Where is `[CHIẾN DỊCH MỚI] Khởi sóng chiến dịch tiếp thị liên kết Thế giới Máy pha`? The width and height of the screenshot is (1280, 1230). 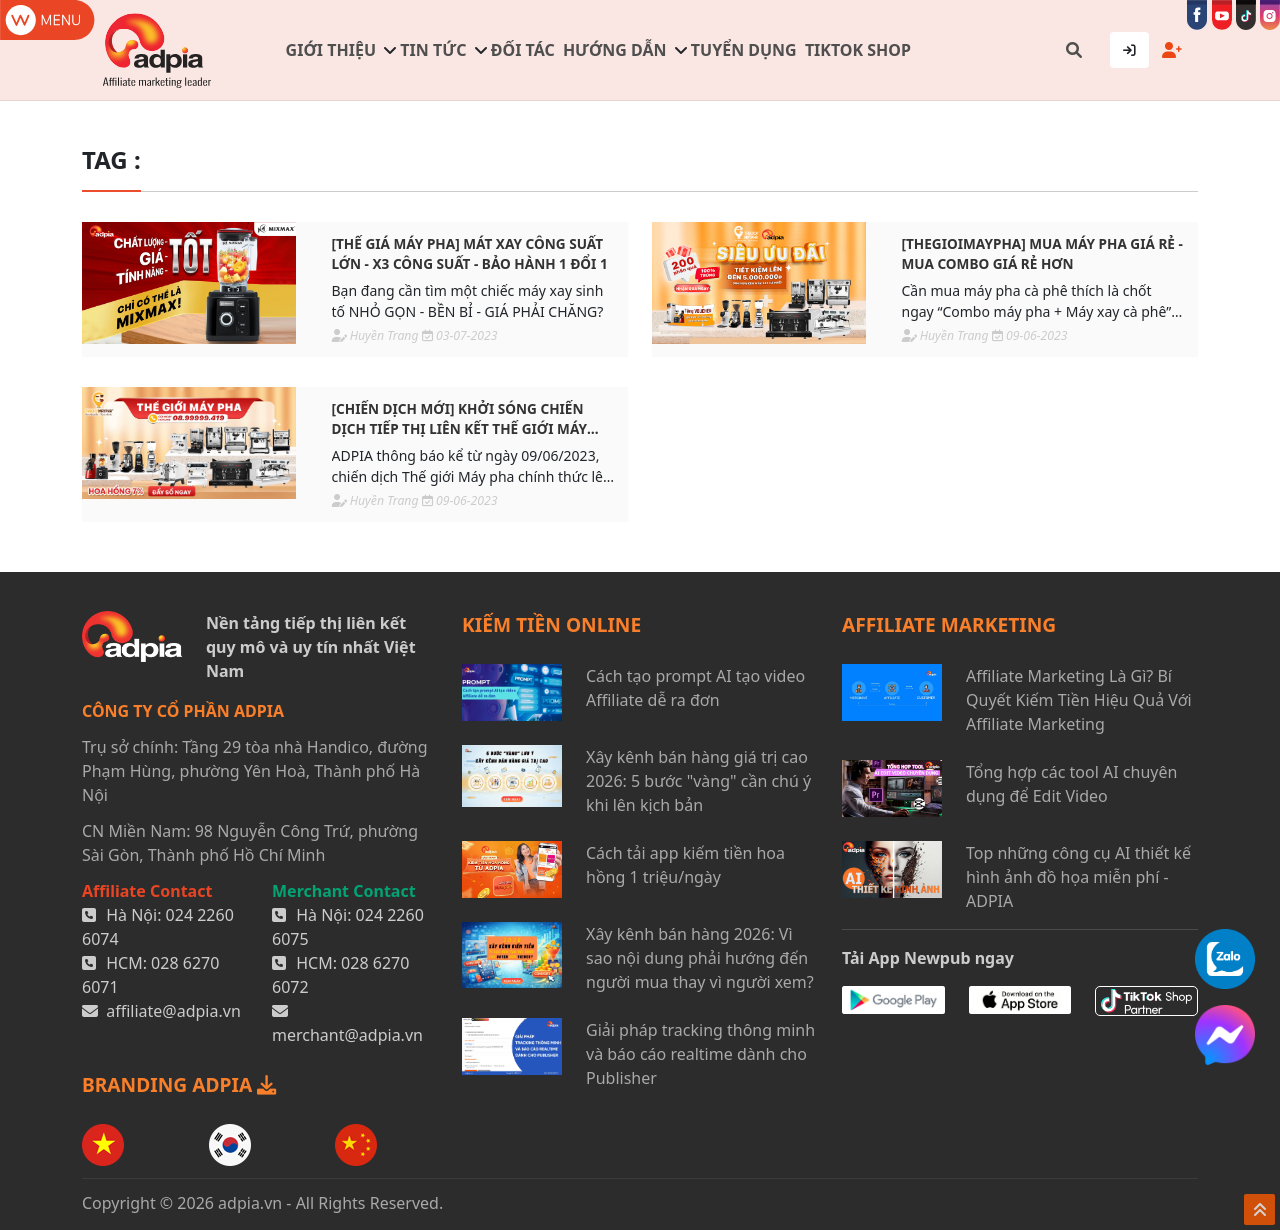
[CHIẾN DỊCH MỚI] Khởi sóng chiến dịch tiếp thị liên kết Thế giới Máy pha is located at coordinates (459, 419).